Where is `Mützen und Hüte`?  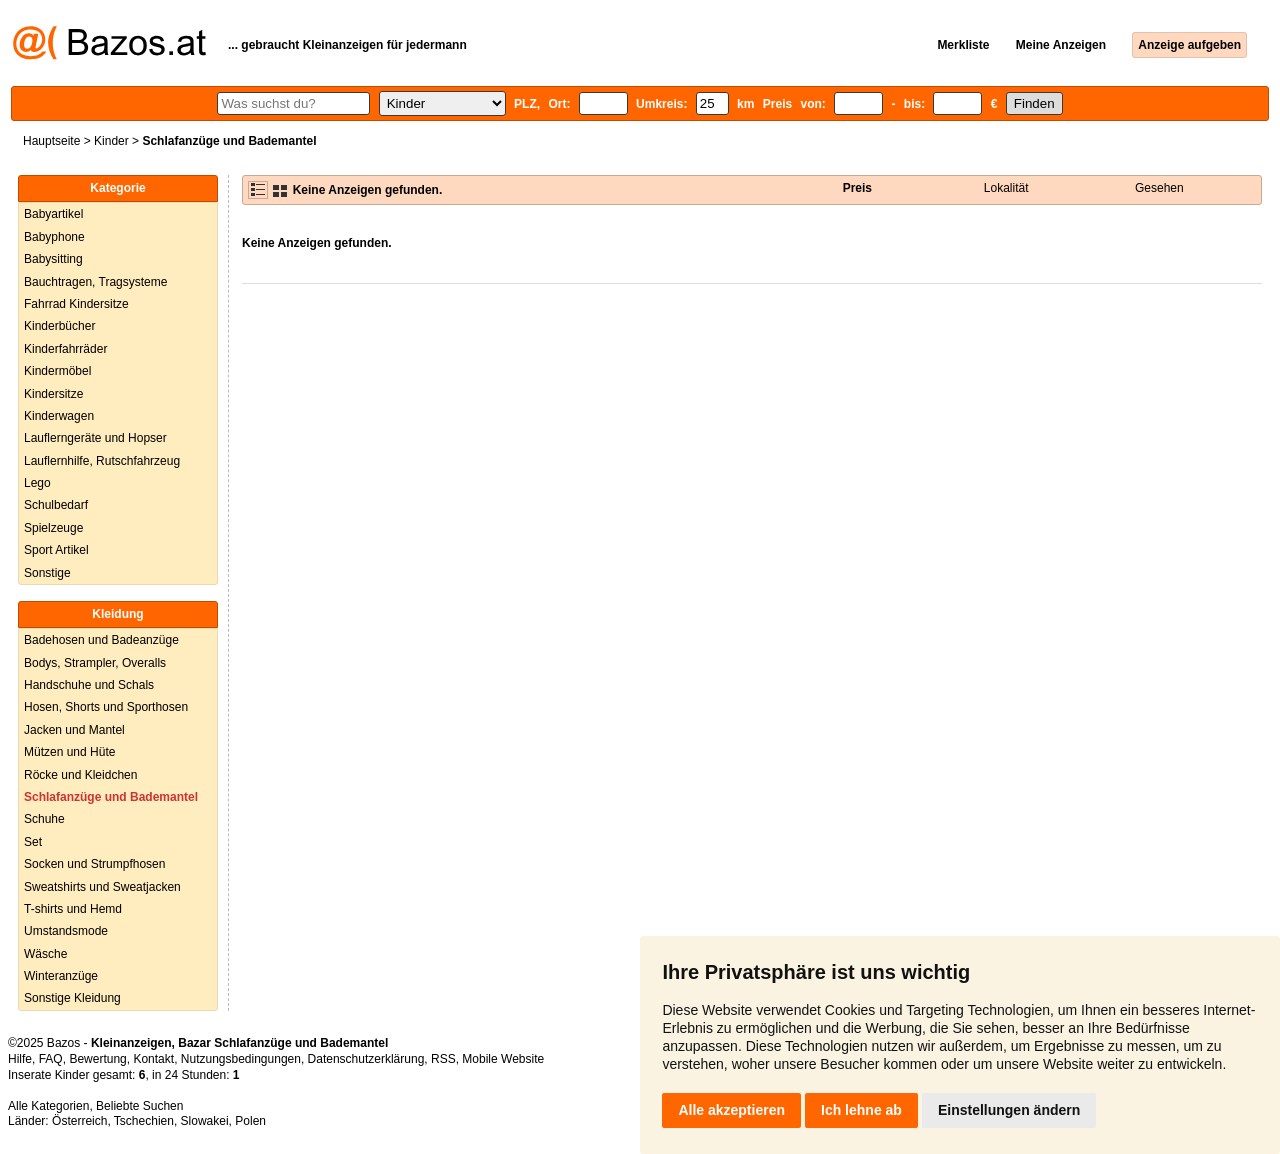 Mützen und Hüte is located at coordinates (69, 752).